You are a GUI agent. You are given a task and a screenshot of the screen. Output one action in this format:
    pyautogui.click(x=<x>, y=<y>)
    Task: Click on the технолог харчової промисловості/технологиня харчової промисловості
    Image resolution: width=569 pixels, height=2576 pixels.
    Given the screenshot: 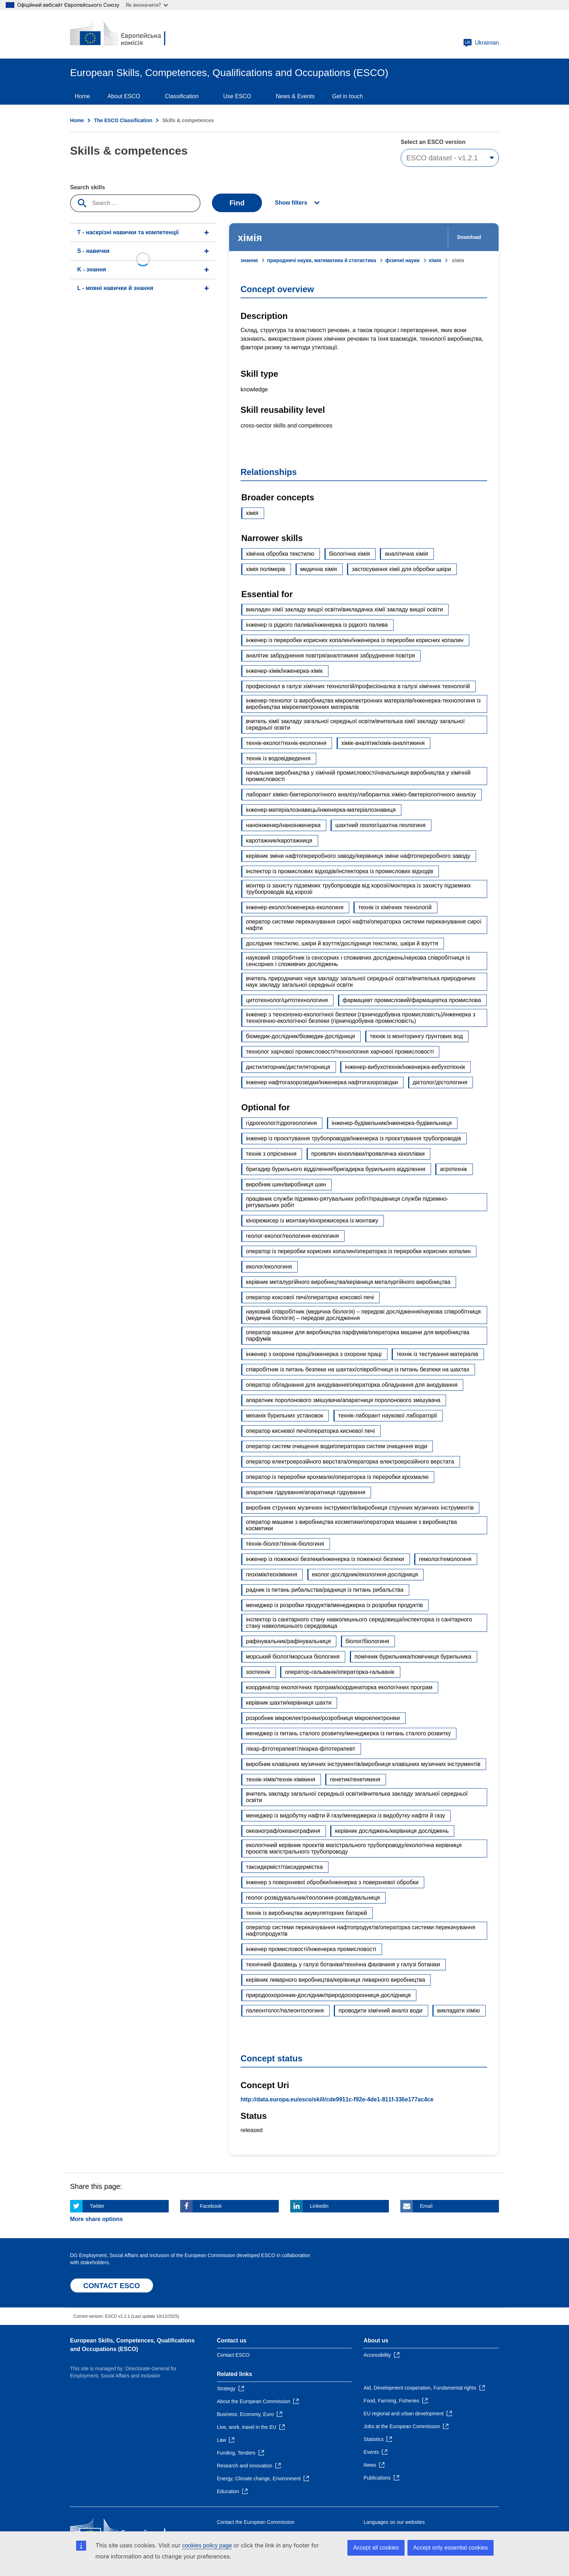 What is the action you would take?
    pyautogui.click(x=340, y=1052)
    